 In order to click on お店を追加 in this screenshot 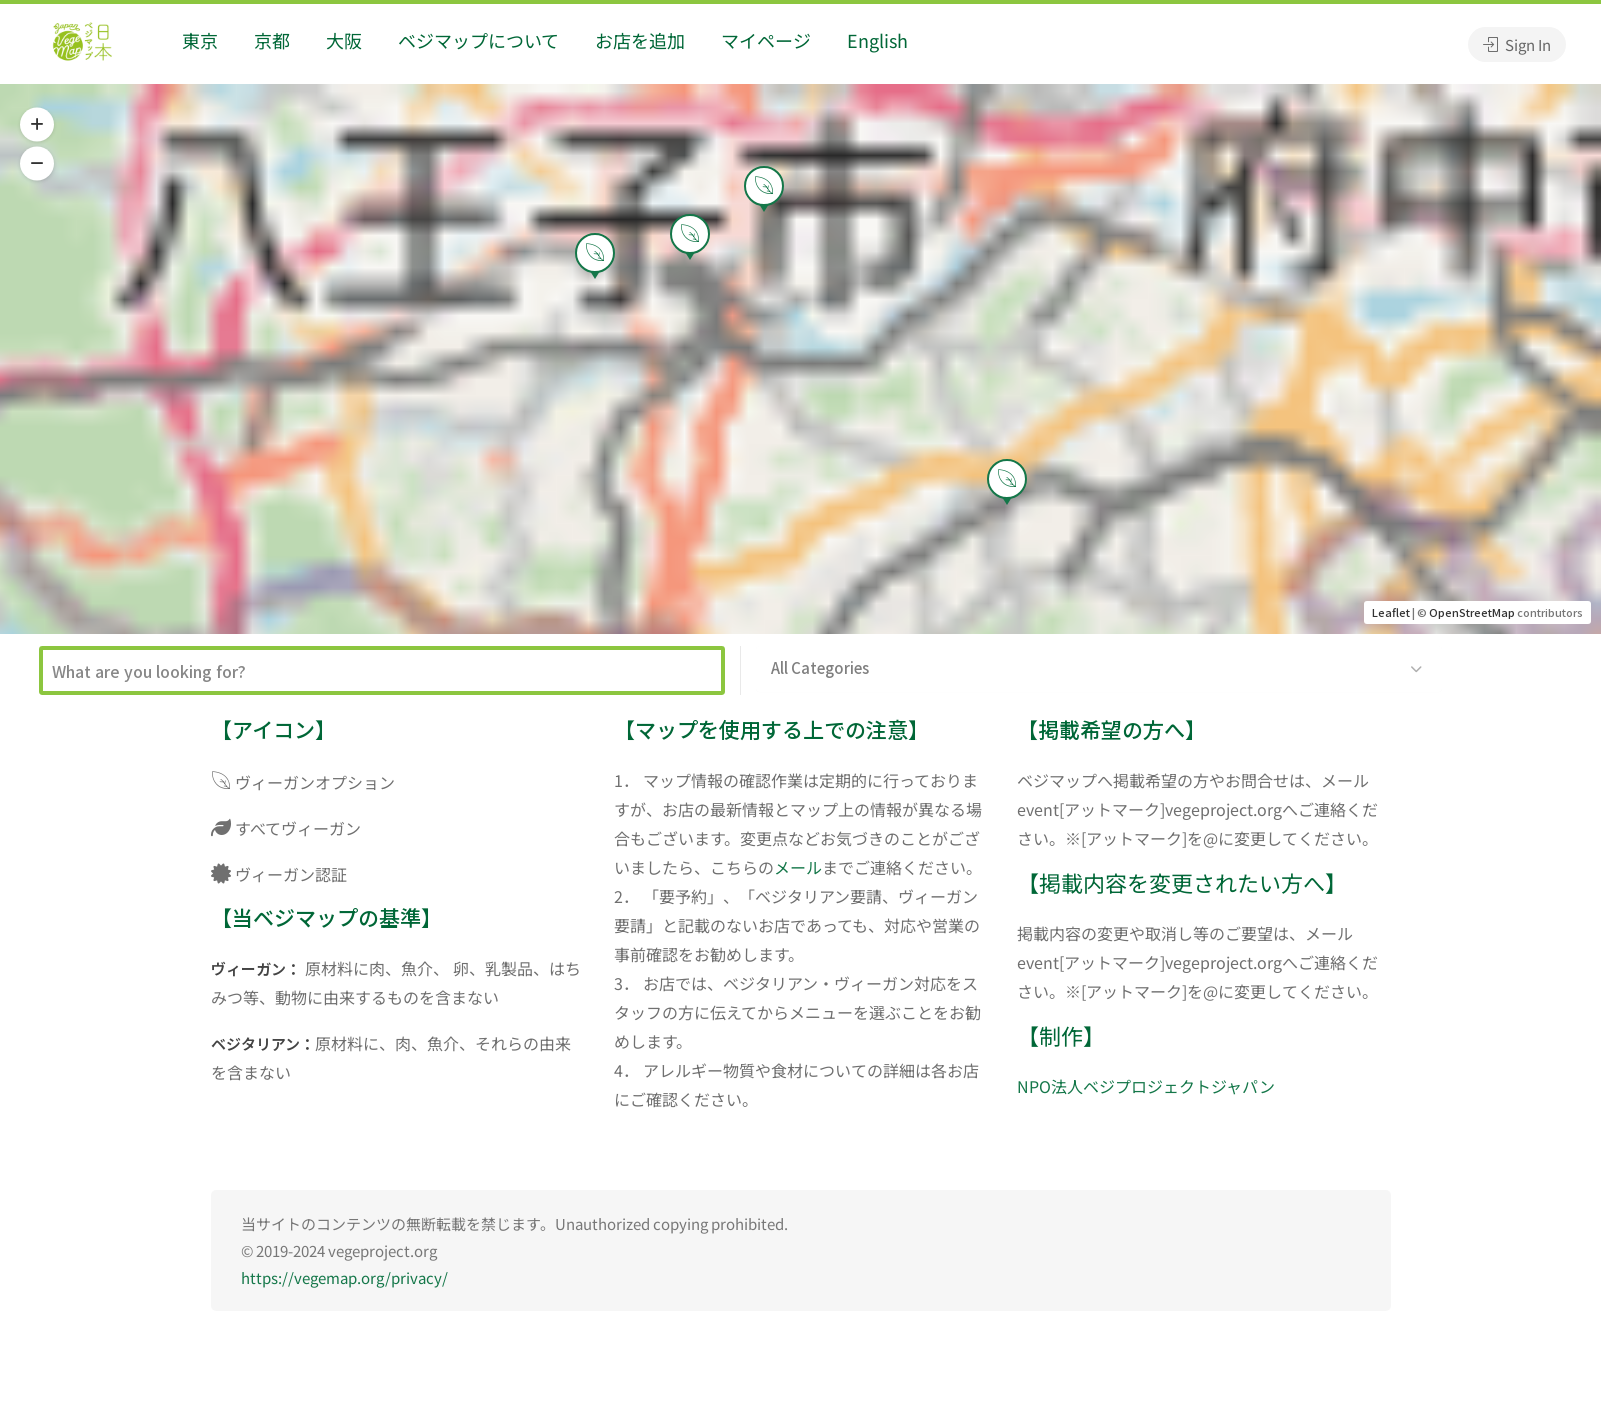, I will do `click(640, 40)`.